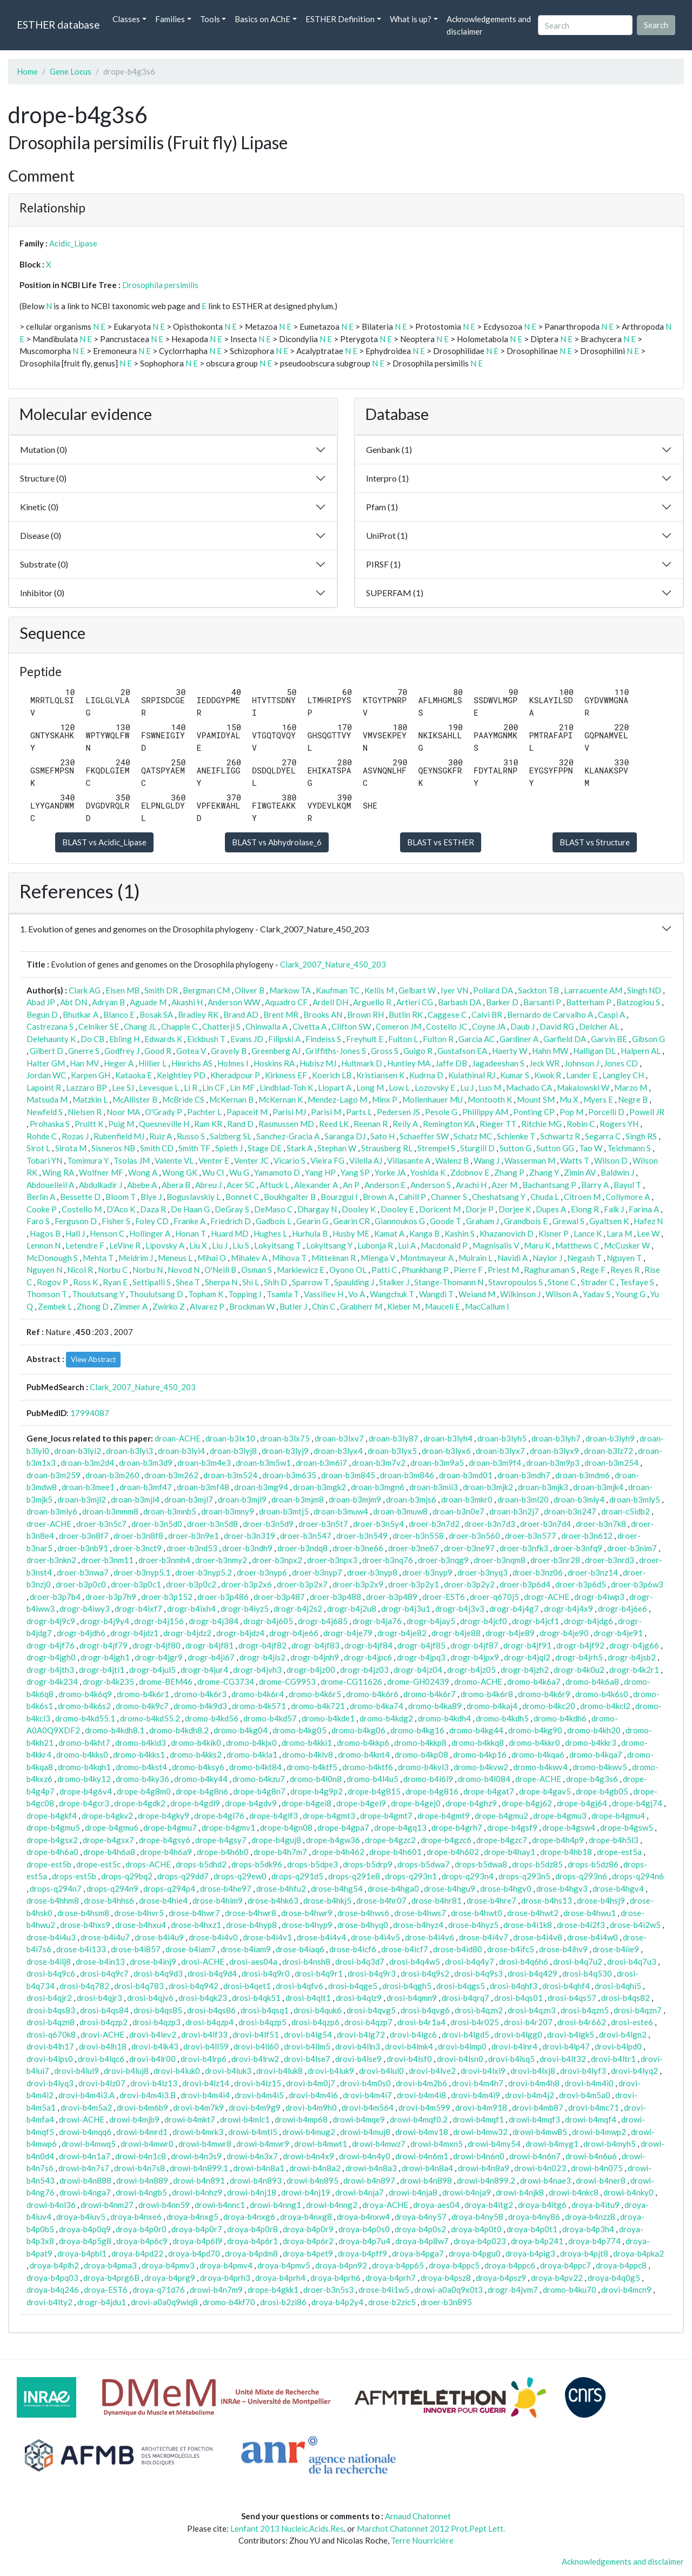  What do you see at coordinates (453, 1852) in the screenshot?
I see `drope-b4h602` at bounding box center [453, 1852].